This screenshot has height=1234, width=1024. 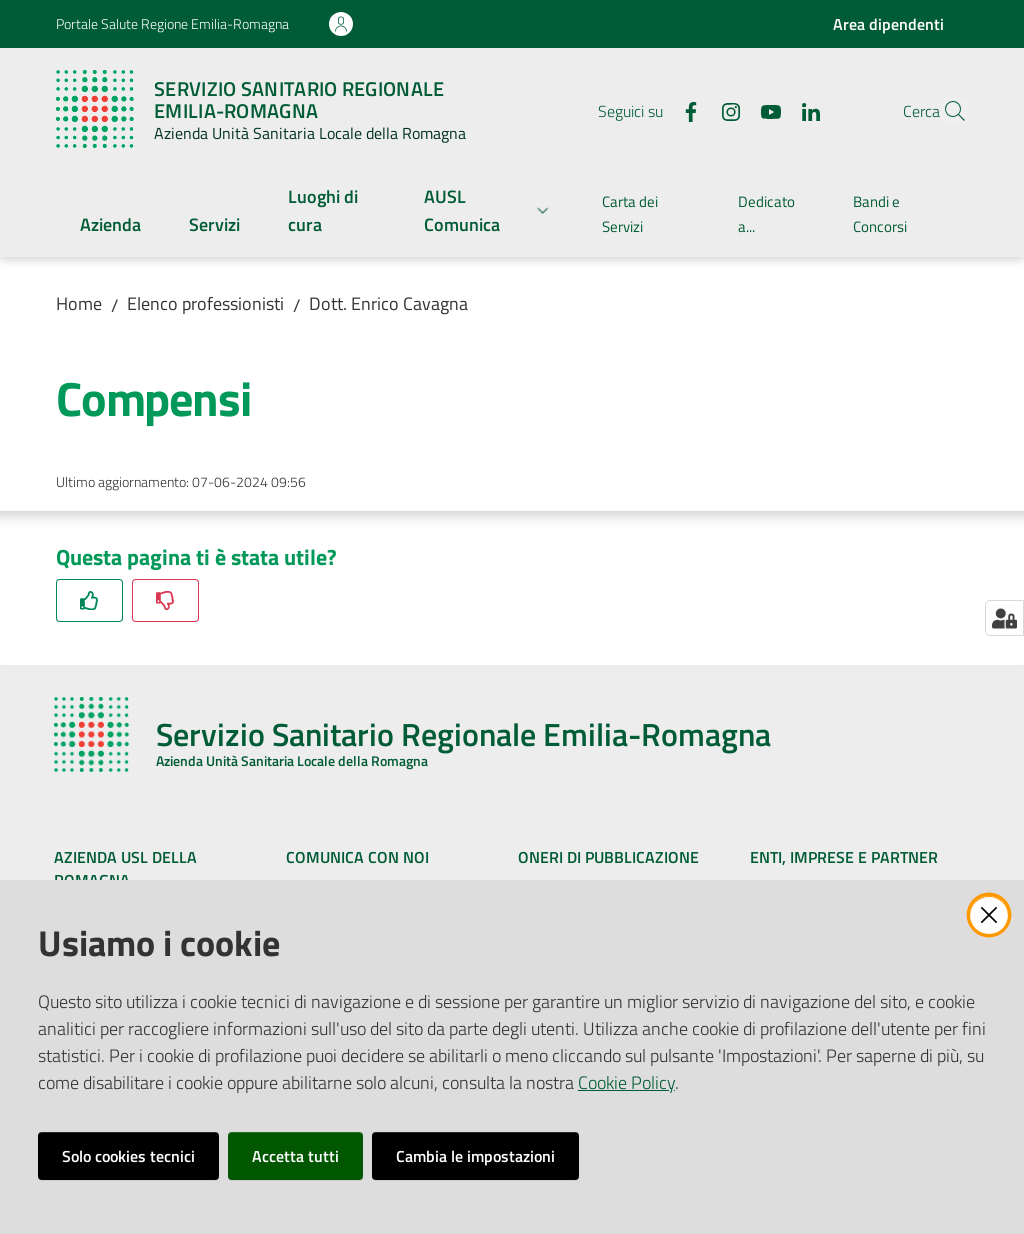 What do you see at coordinates (79, 303) in the screenshot?
I see `Home` at bounding box center [79, 303].